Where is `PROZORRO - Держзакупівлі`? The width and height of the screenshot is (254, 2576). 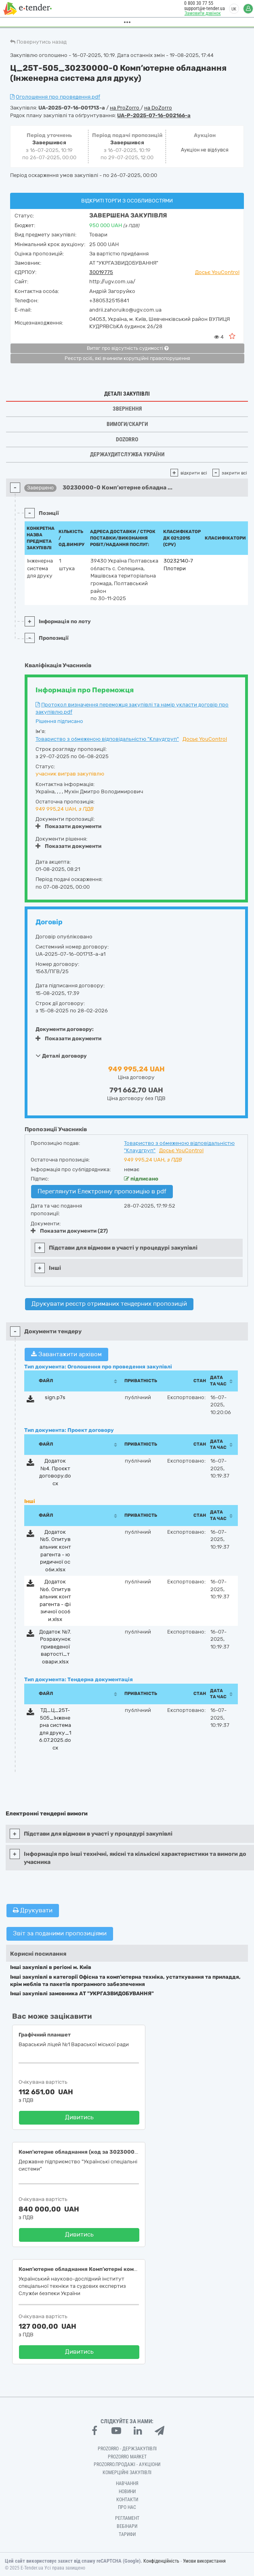
PROZORRO - Держзакупівлі is located at coordinates (127, 2449).